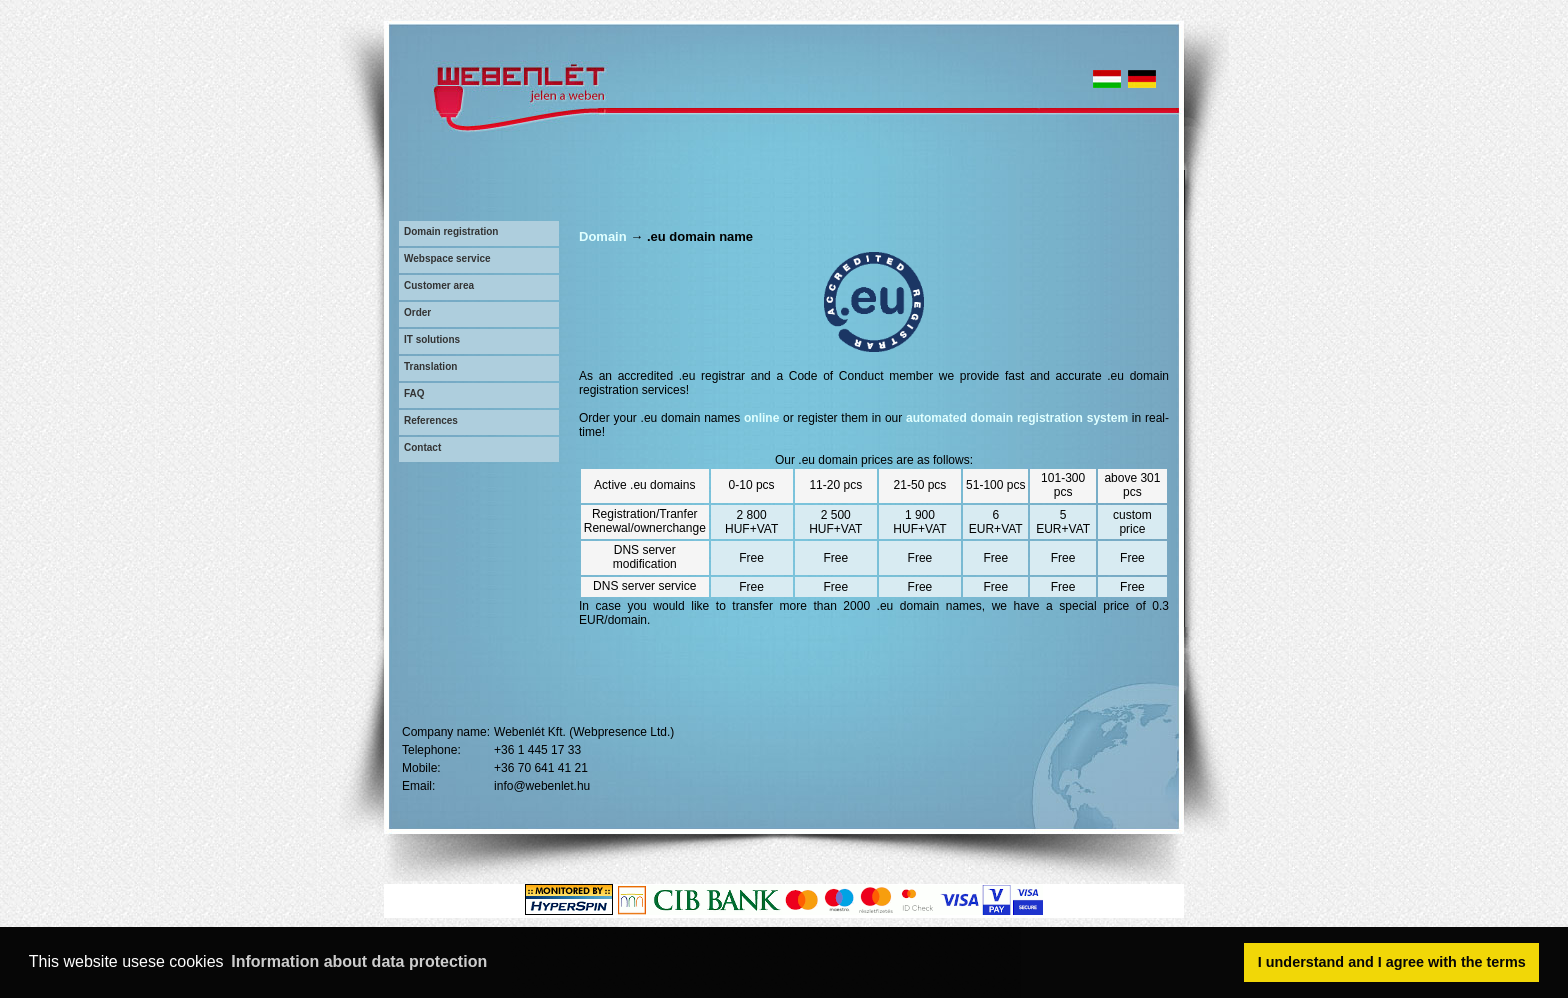  Describe the element at coordinates (447, 258) in the screenshot. I see `Webspace service` at that location.